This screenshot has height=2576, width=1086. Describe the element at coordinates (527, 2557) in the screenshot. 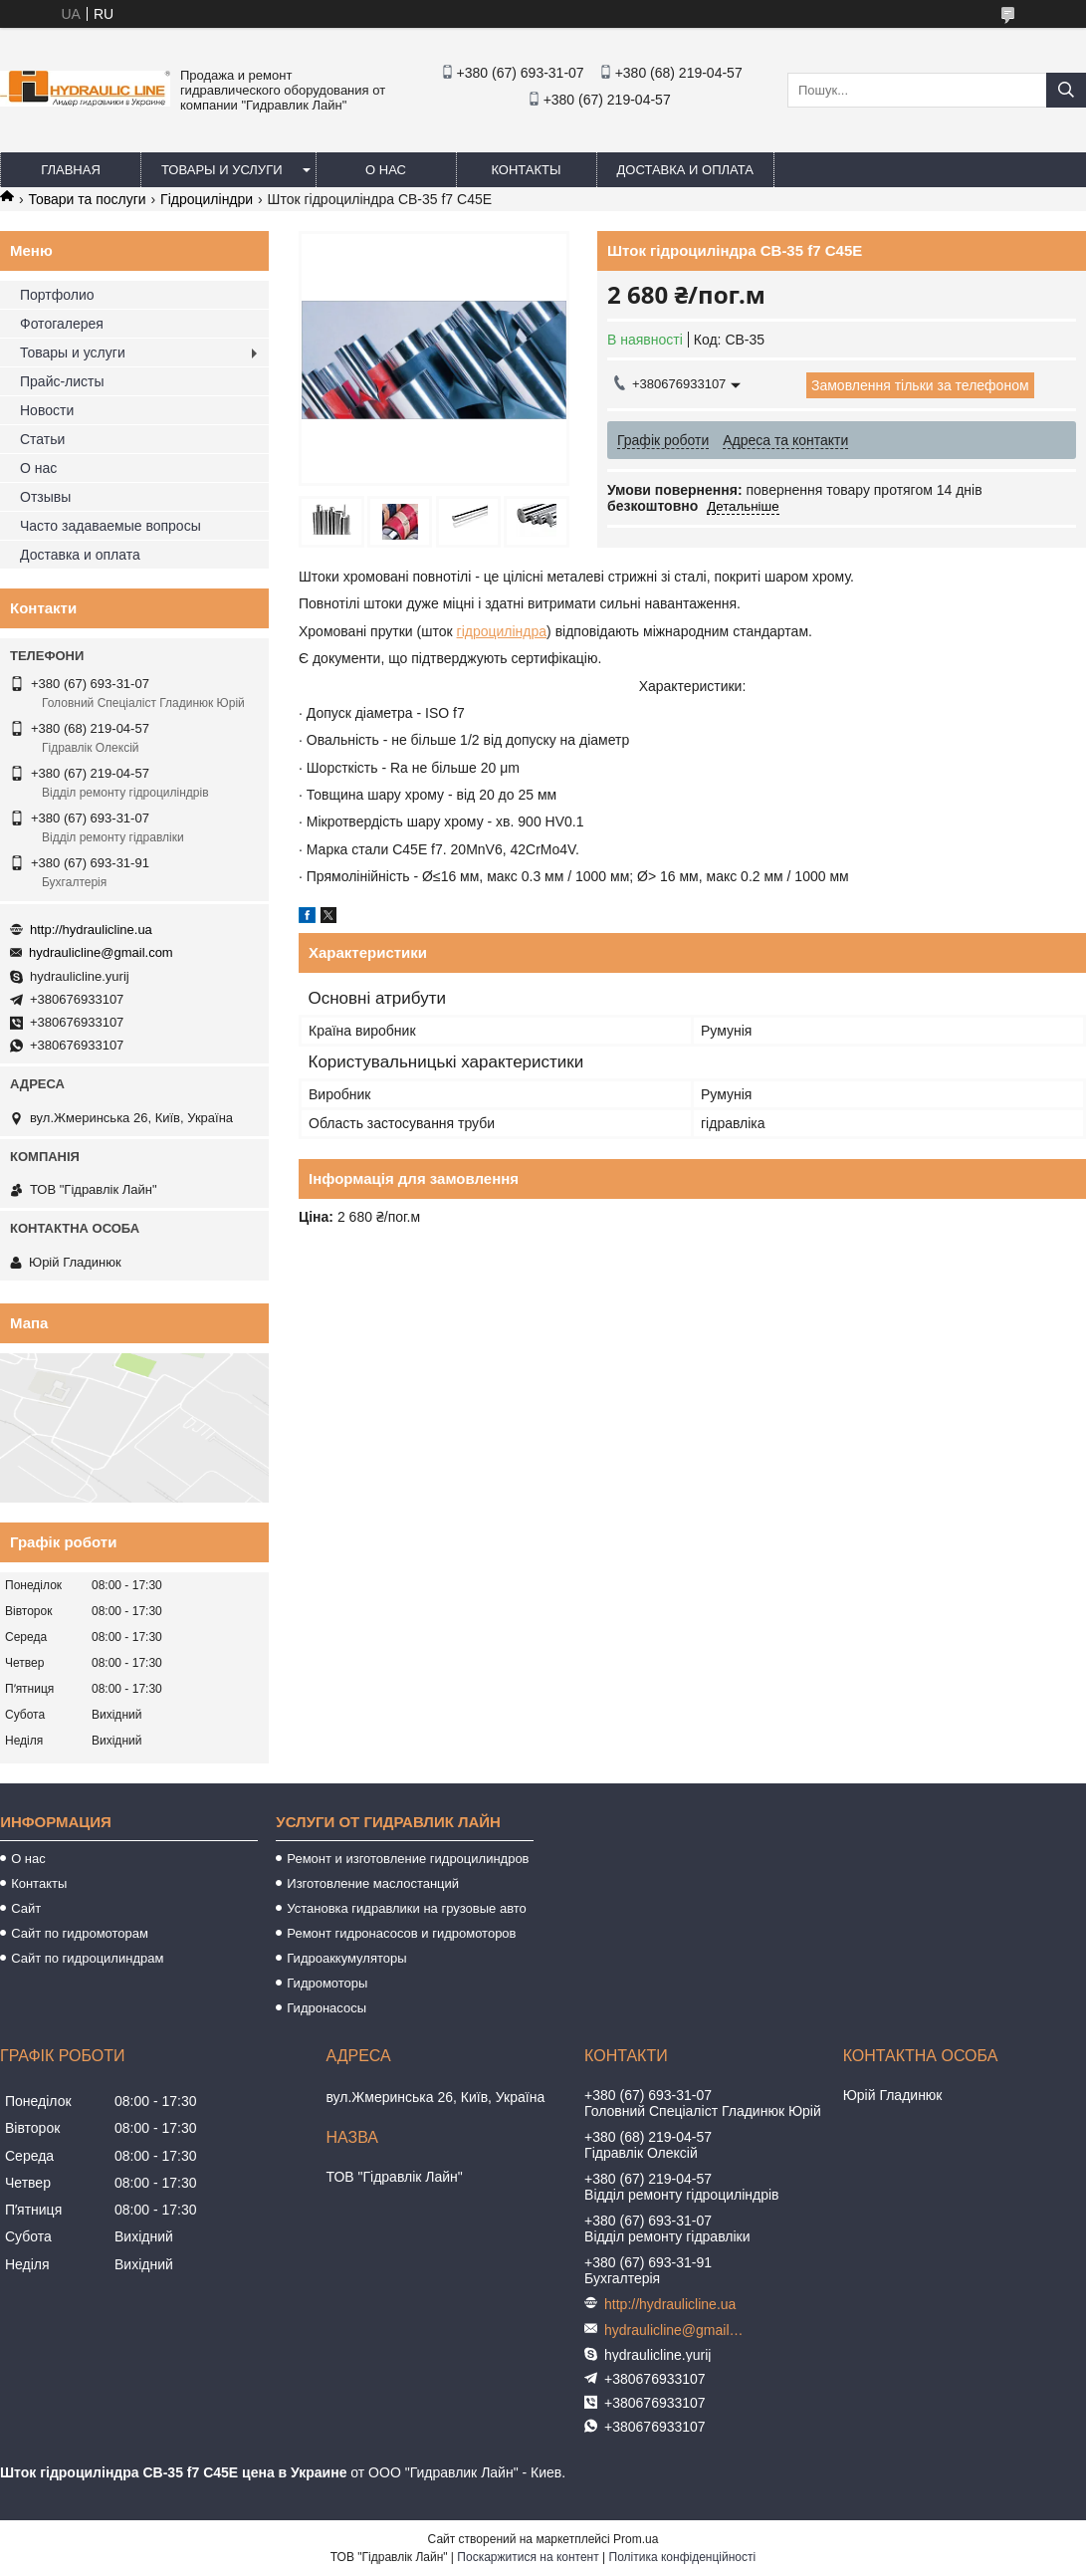

I see `Поскаржитися на контент` at that location.